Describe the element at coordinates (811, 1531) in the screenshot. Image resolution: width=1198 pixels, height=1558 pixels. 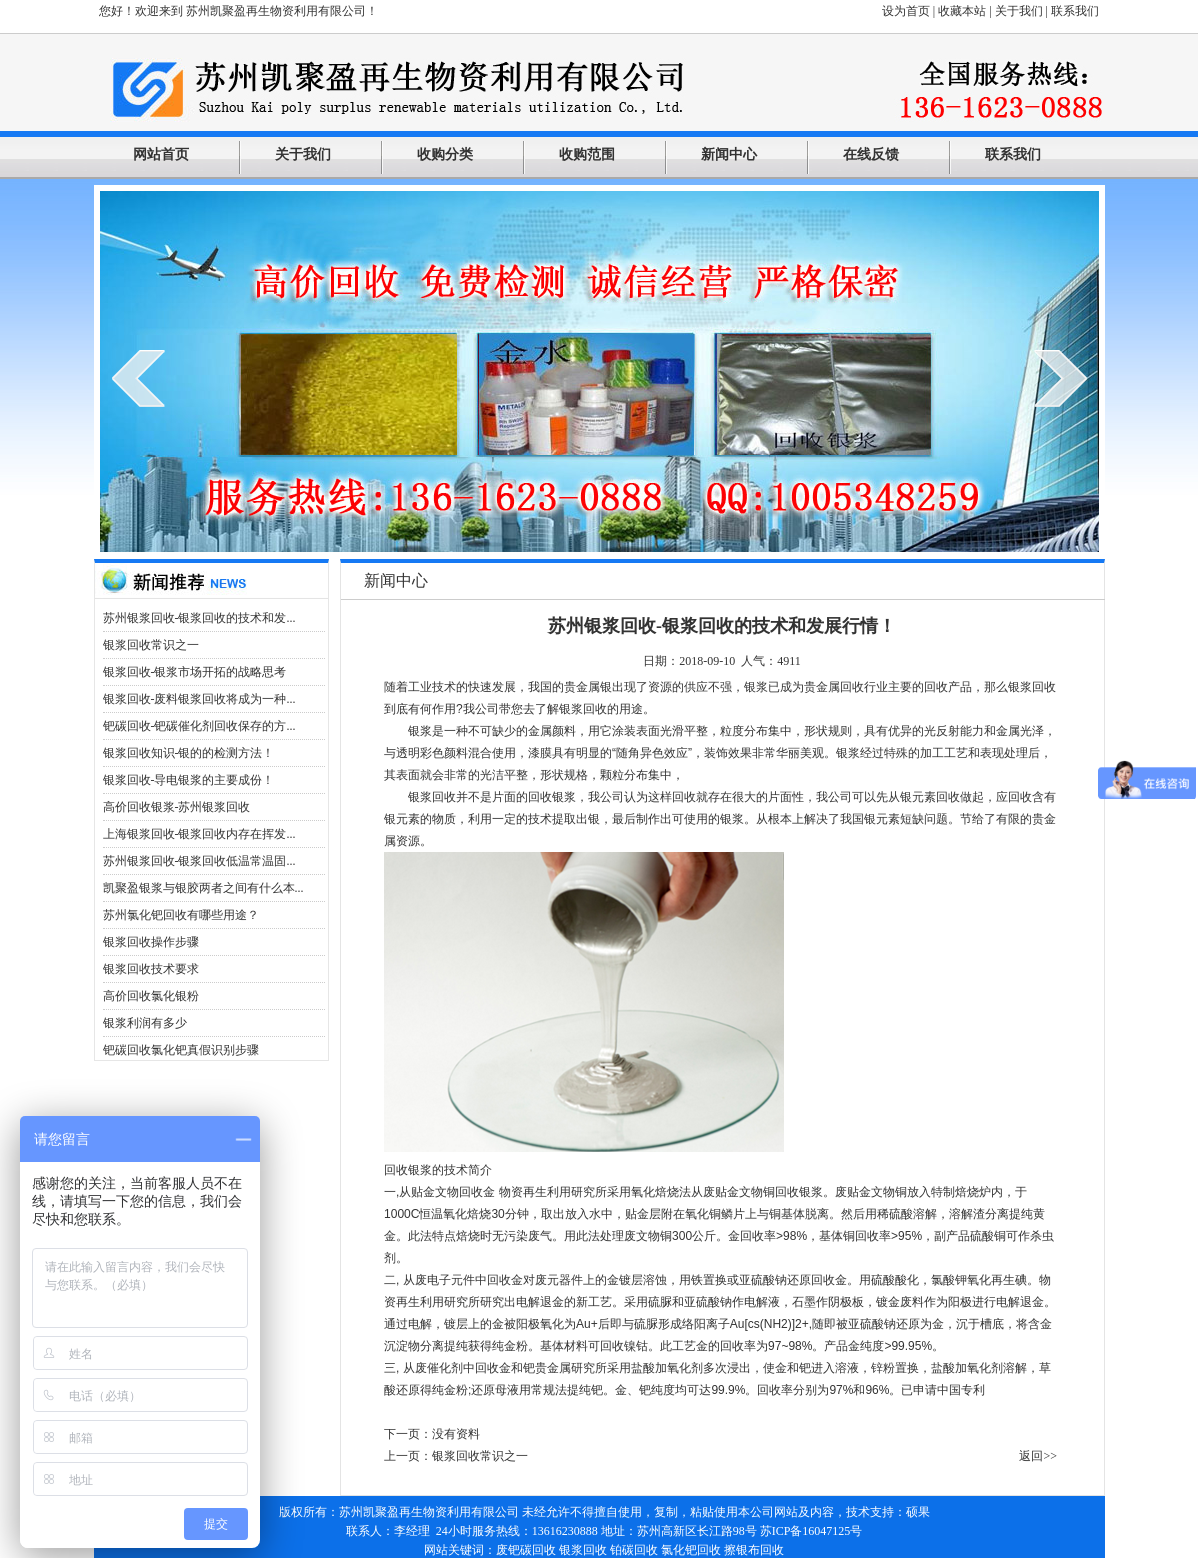
I see `苏ICP备16047125号` at that location.